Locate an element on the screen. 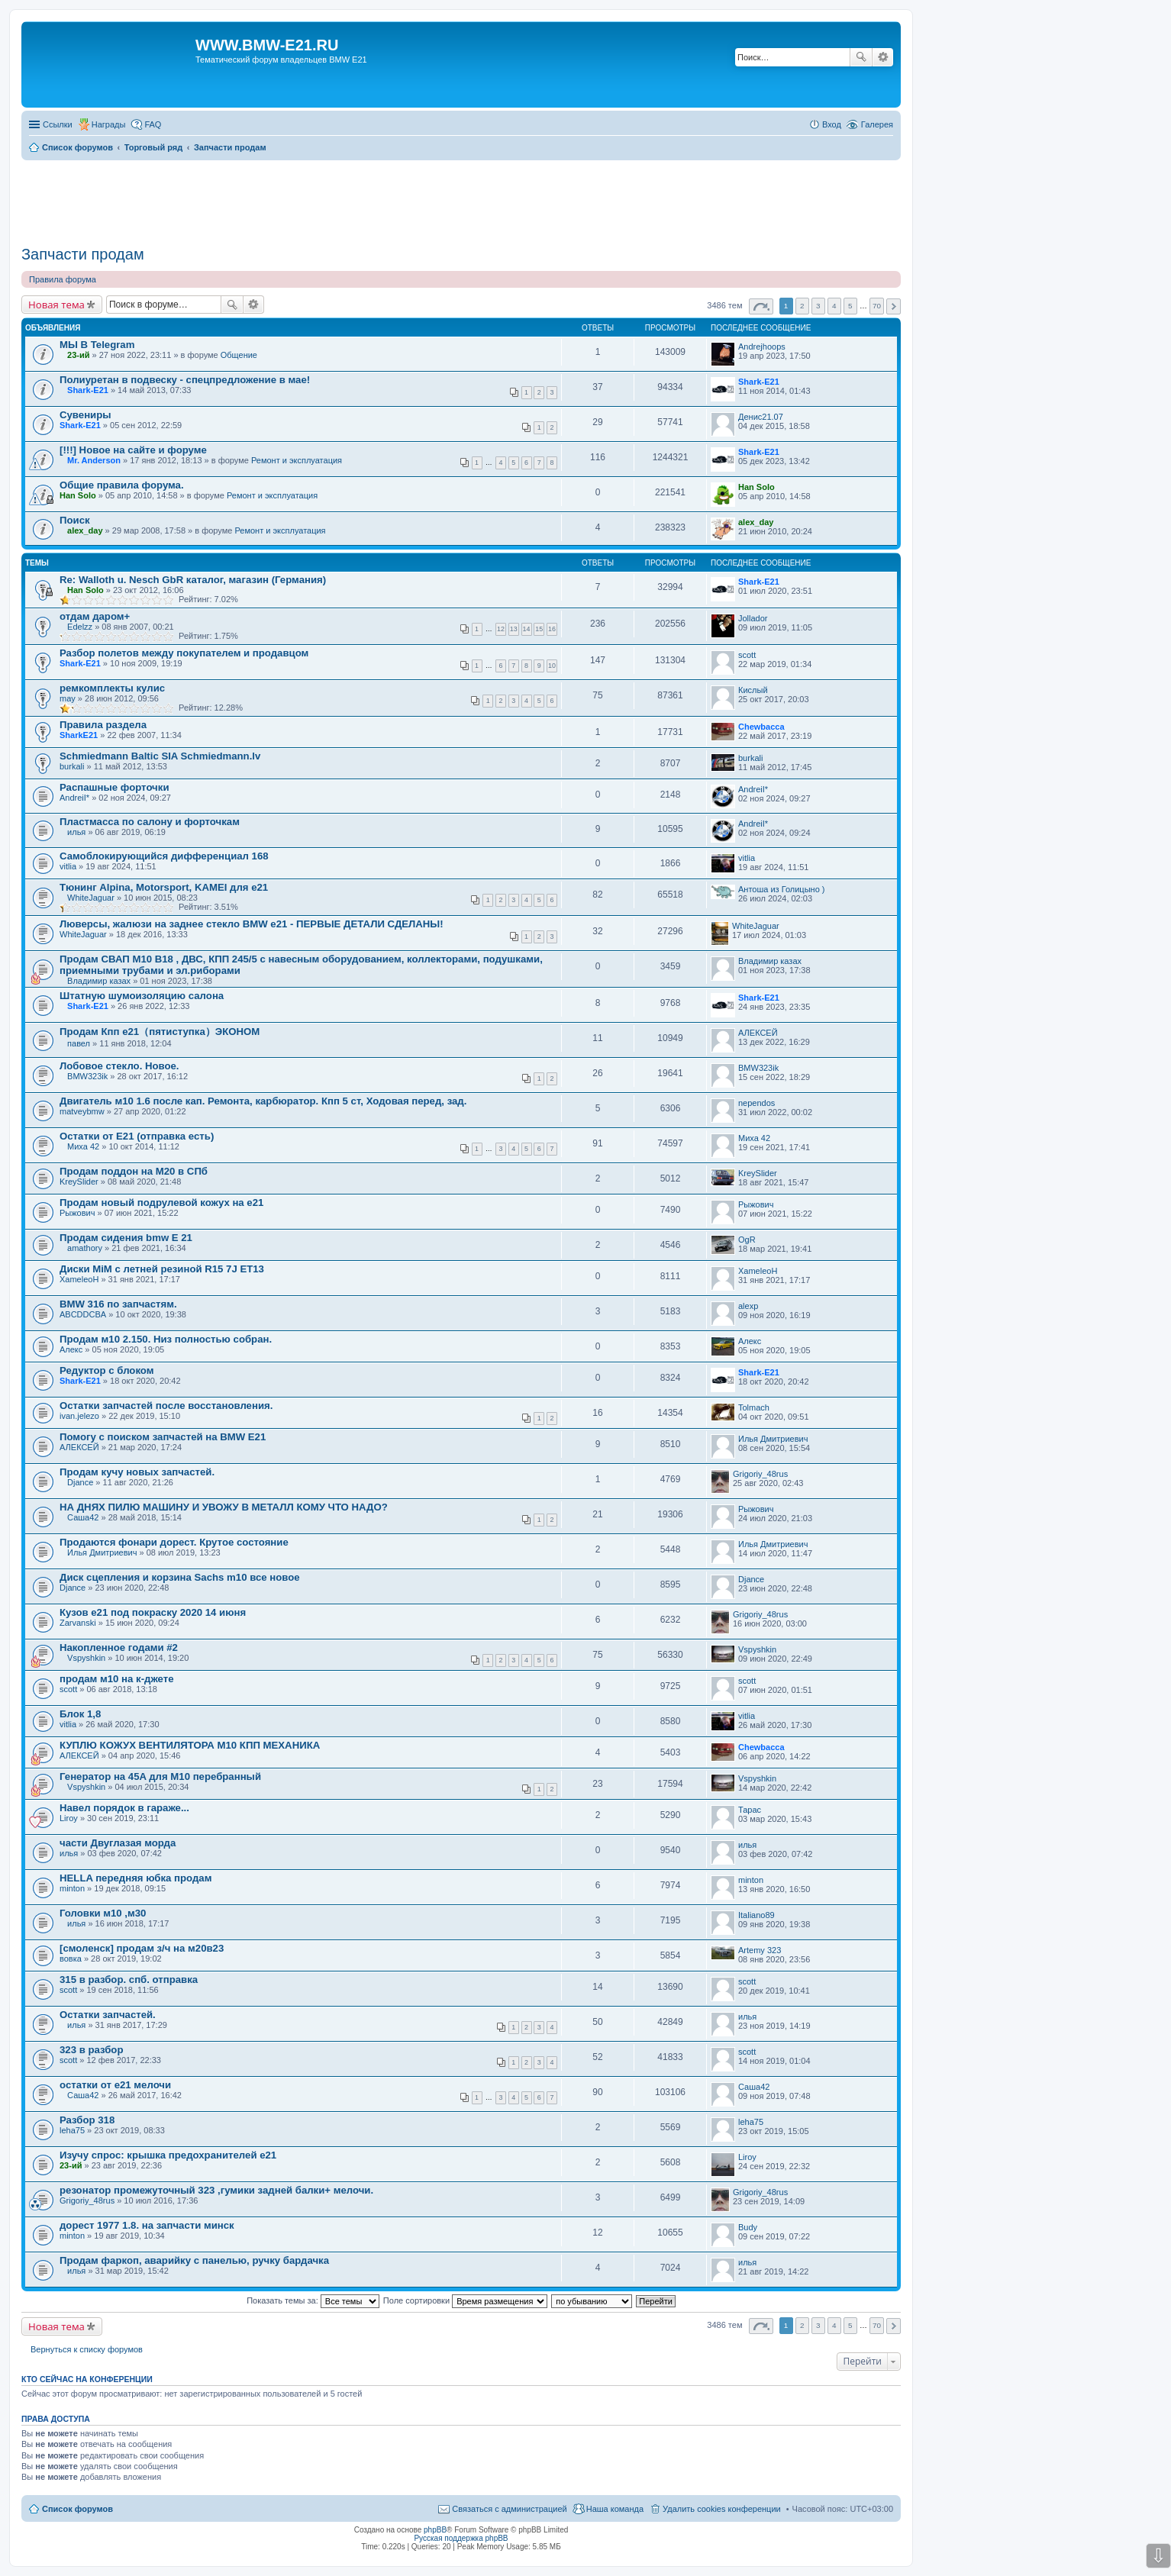  дорест 1977 1.8. на запчасти минск is located at coordinates (147, 2225).